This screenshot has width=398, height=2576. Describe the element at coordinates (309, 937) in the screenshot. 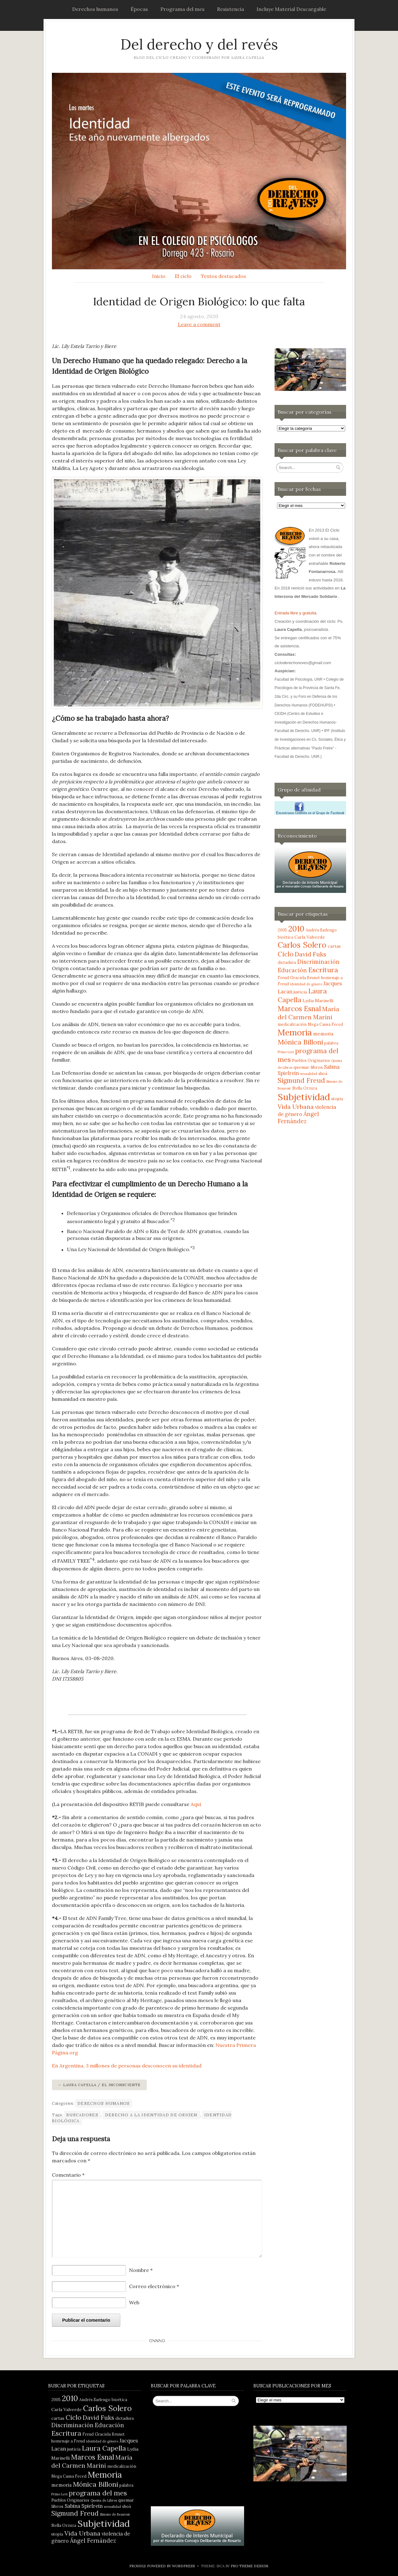

I see `Carla Valverde [Carla Valverde (5 elementos)]` at that location.